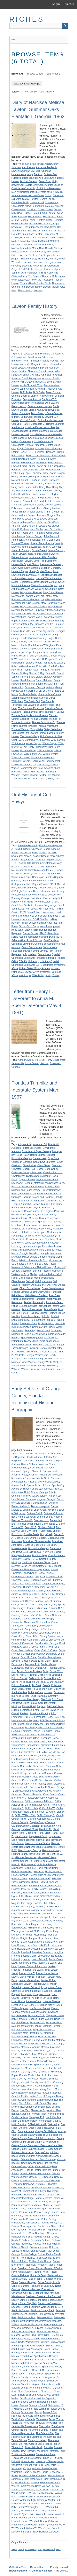 This screenshot has height=2576, width=77. What do you see at coordinates (53, 1513) in the screenshot?
I see `Battle of Vicksburg` at bounding box center [53, 1513].